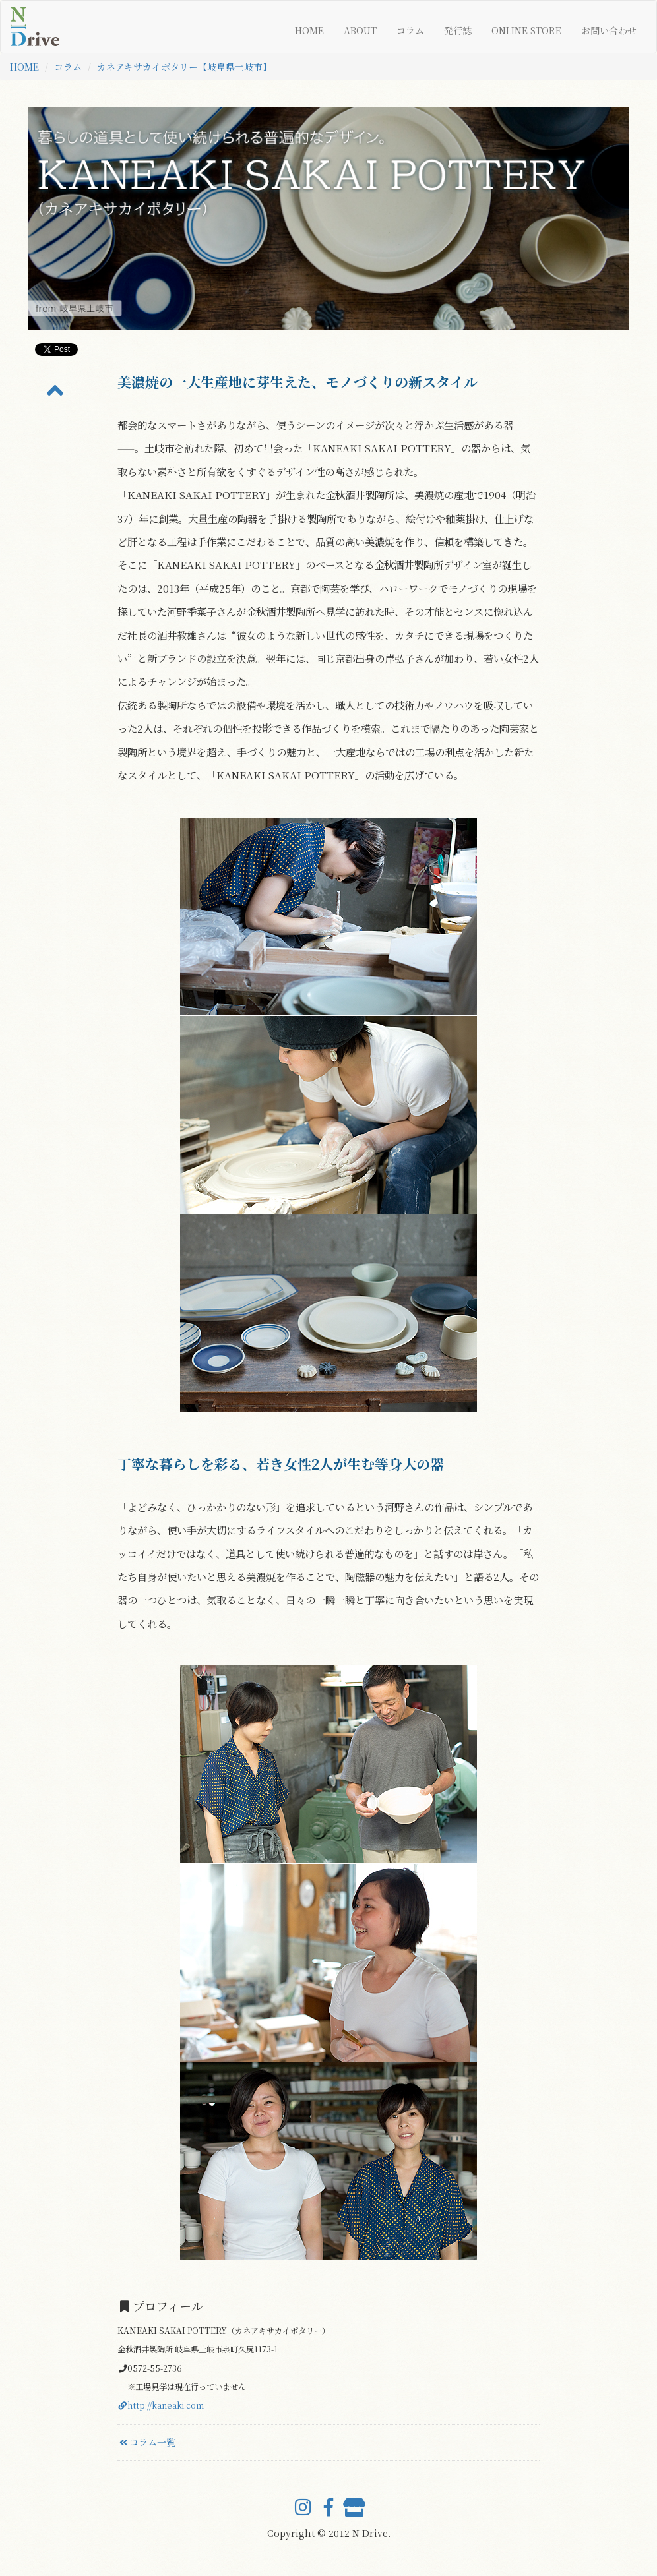  Describe the element at coordinates (160, 2405) in the screenshot. I see `http://kaneaki.com` at that location.